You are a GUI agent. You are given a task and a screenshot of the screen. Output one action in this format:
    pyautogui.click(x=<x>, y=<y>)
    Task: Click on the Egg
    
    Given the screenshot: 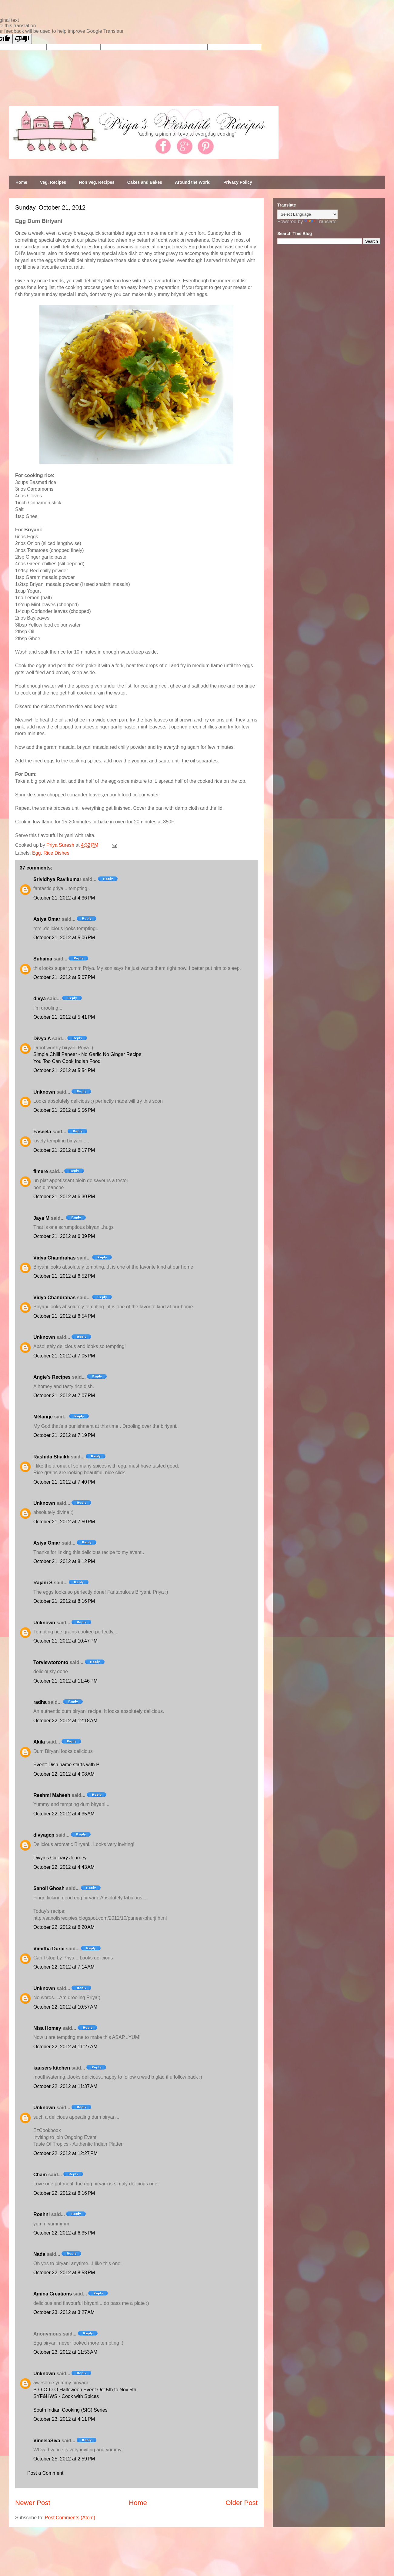 What is the action you would take?
    pyautogui.click(x=36, y=853)
    